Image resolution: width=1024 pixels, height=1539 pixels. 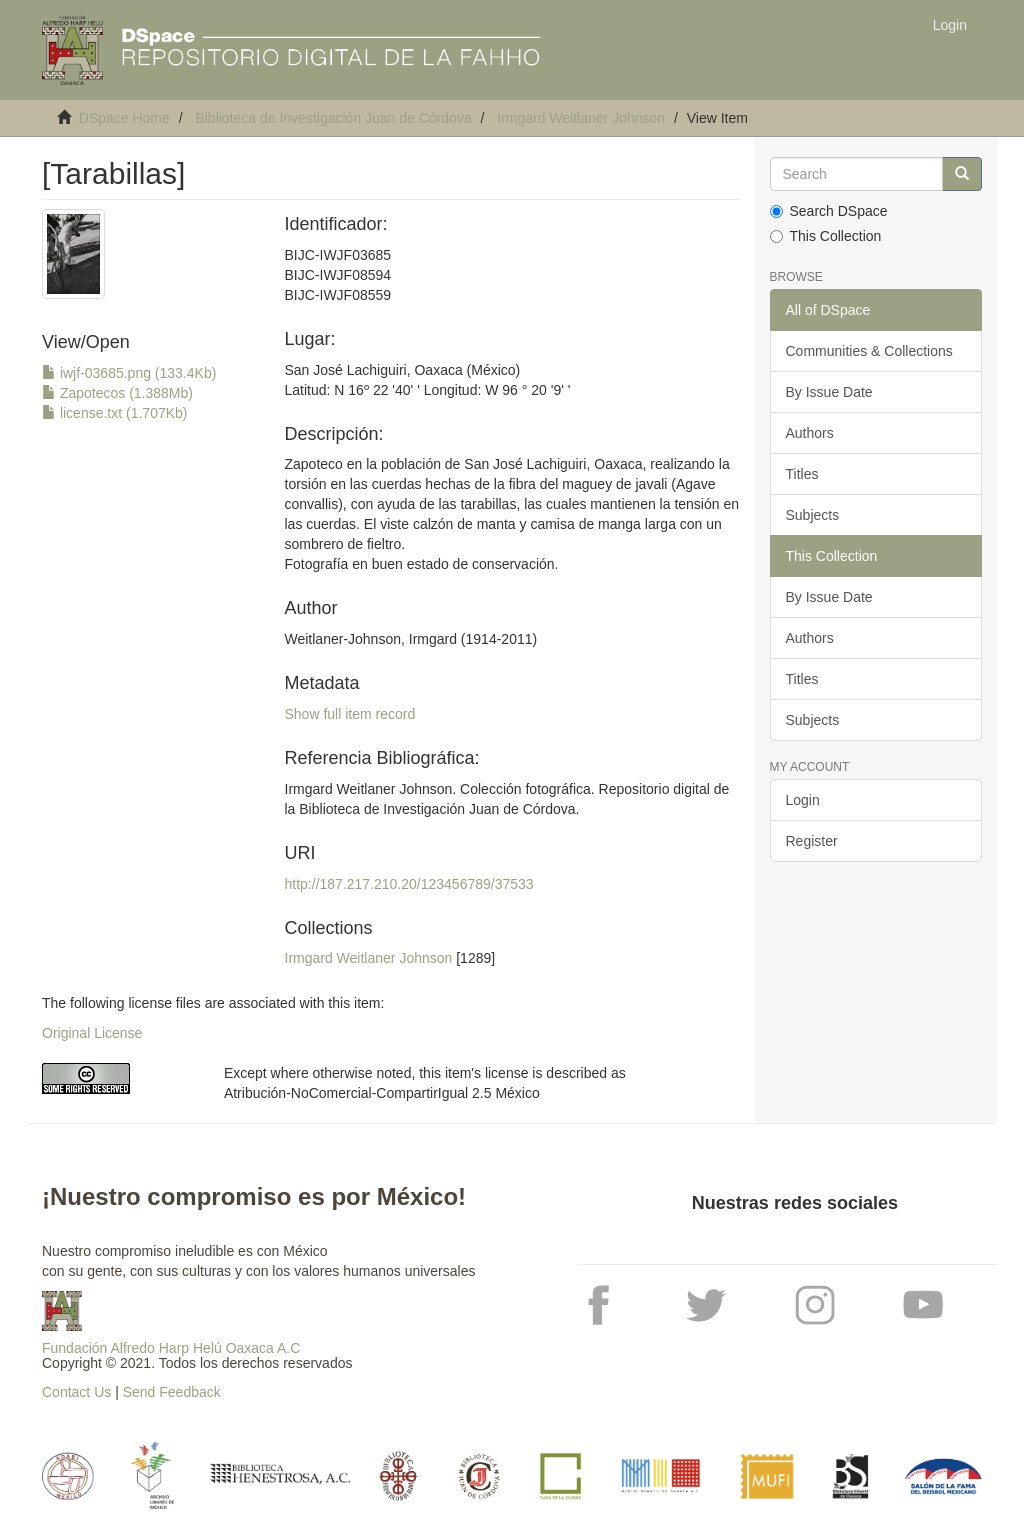 I want to click on Search DSpace, so click(x=829, y=211).